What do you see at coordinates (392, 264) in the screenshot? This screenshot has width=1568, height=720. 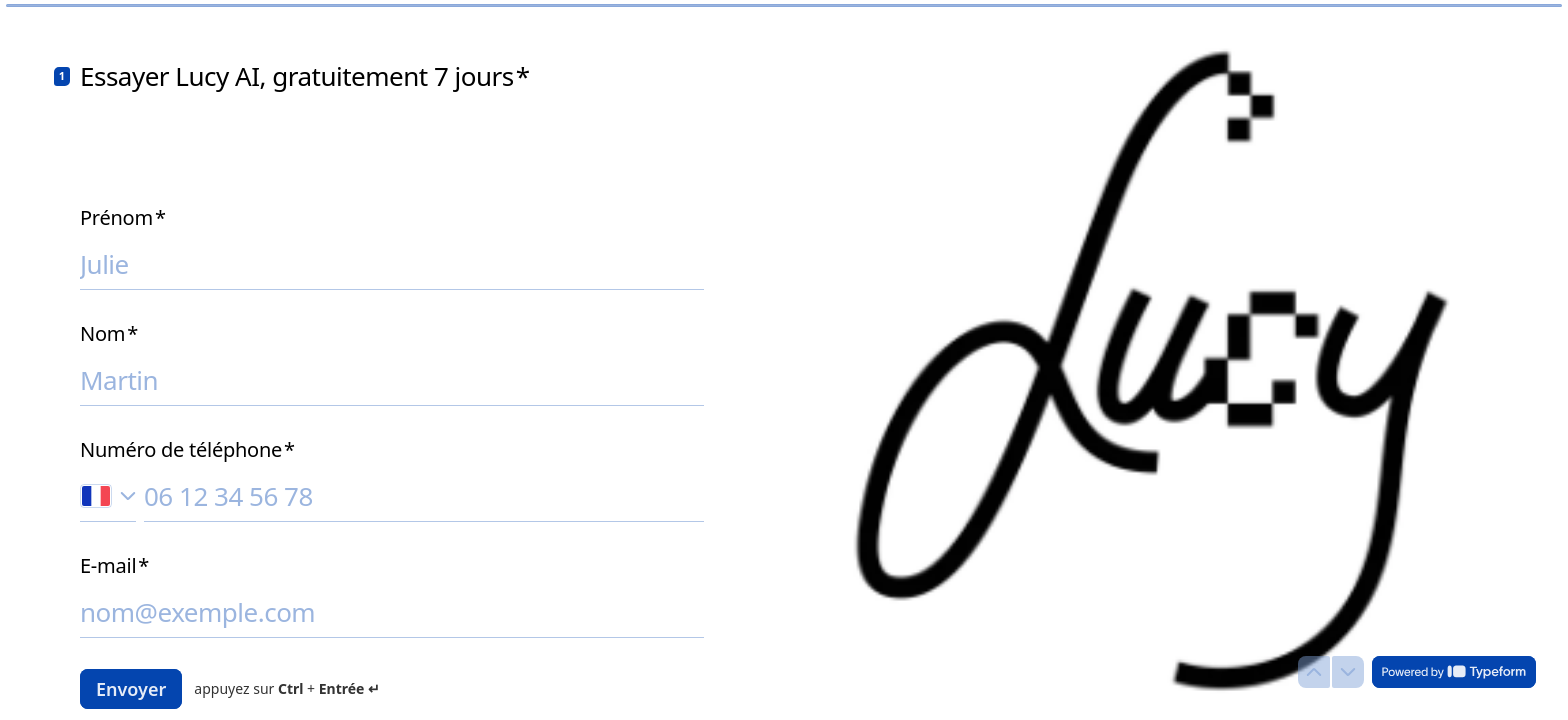 I see `[Saisissez votre prénom]` at bounding box center [392, 264].